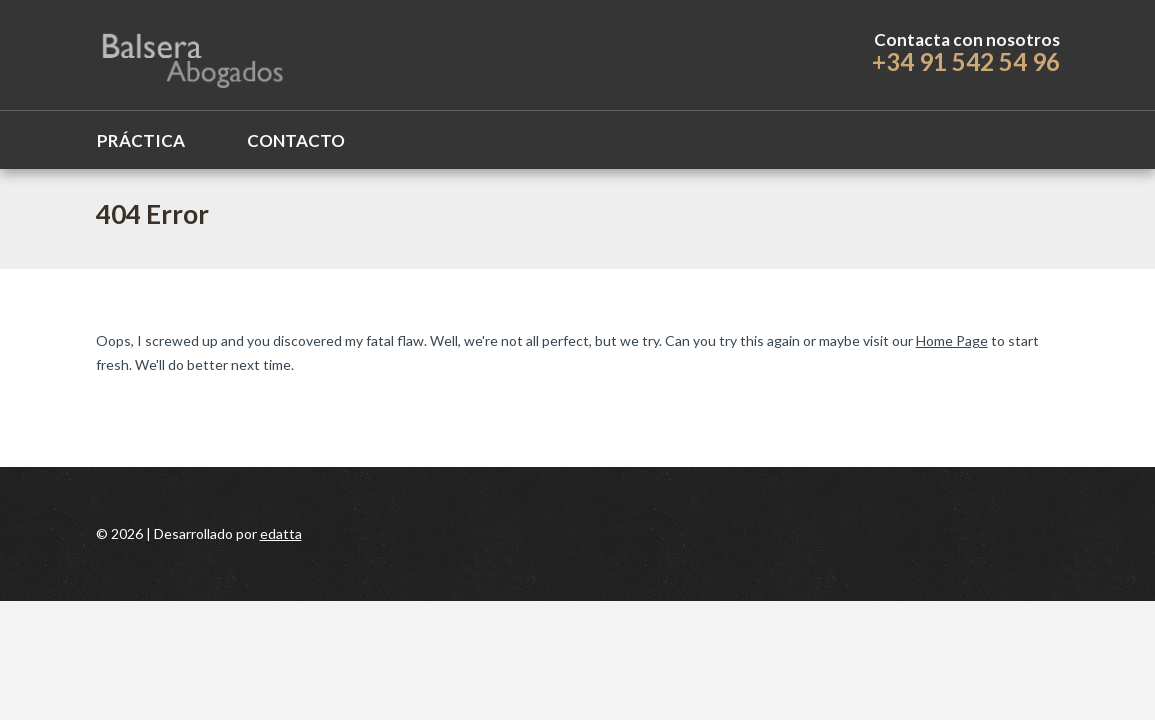 This screenshot has width=1155, height=720. Describe the element at coordinates (296, 140) in the screenshot. I see `Contacto` at that location.